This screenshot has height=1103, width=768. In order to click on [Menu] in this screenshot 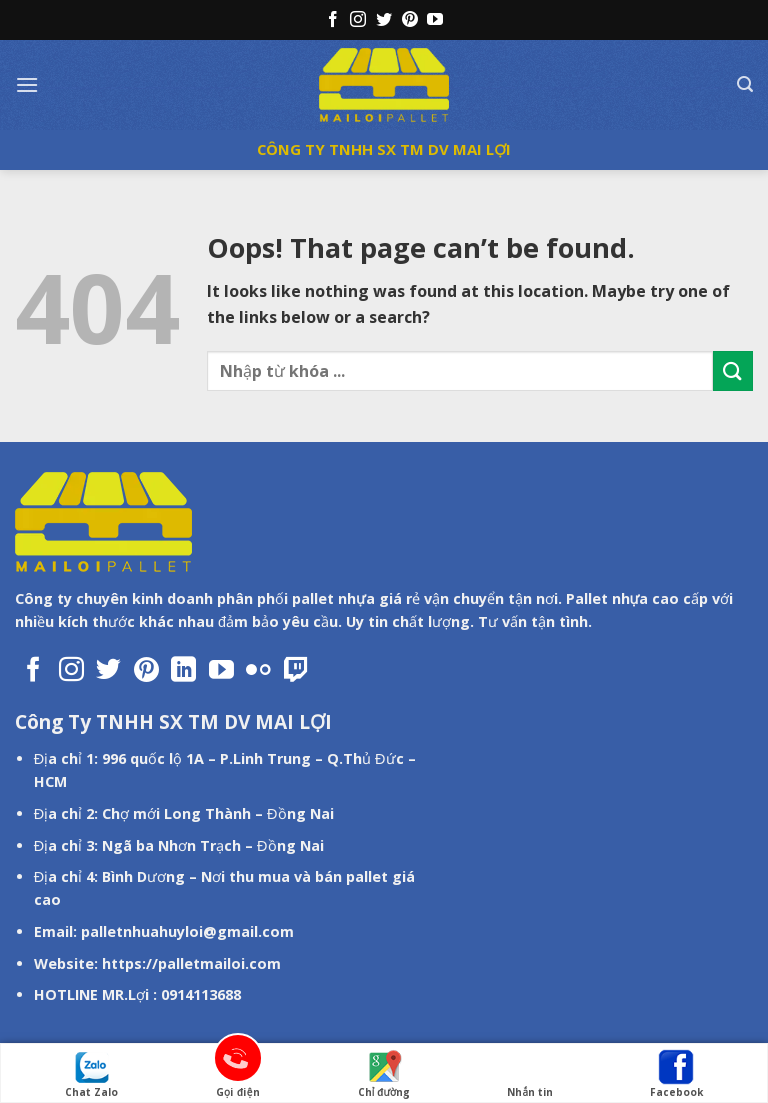, I will do `click(27, 84)`.